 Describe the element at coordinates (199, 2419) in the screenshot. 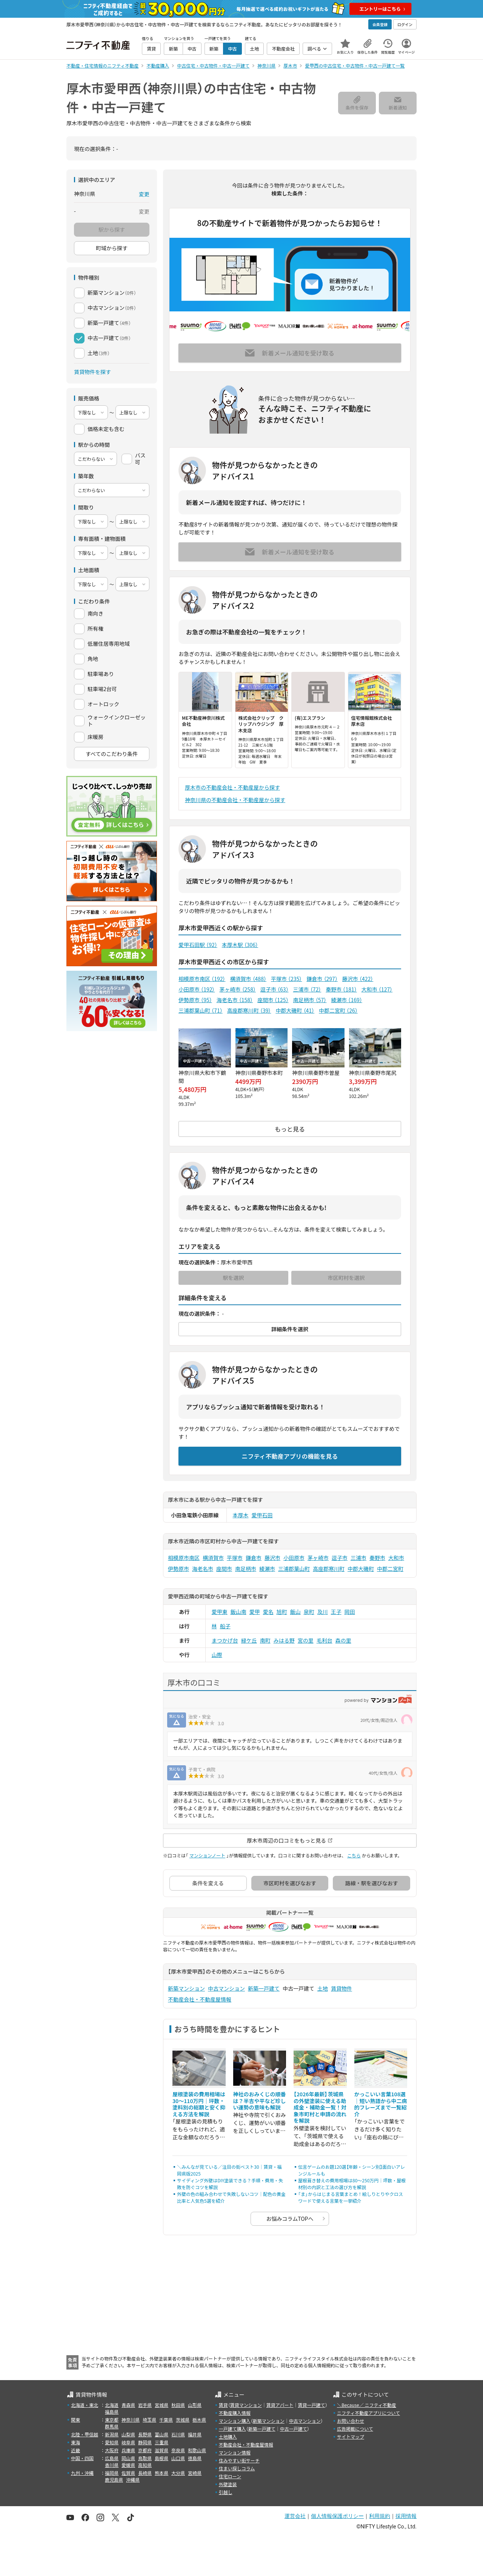

I see `栃木県` at that location.